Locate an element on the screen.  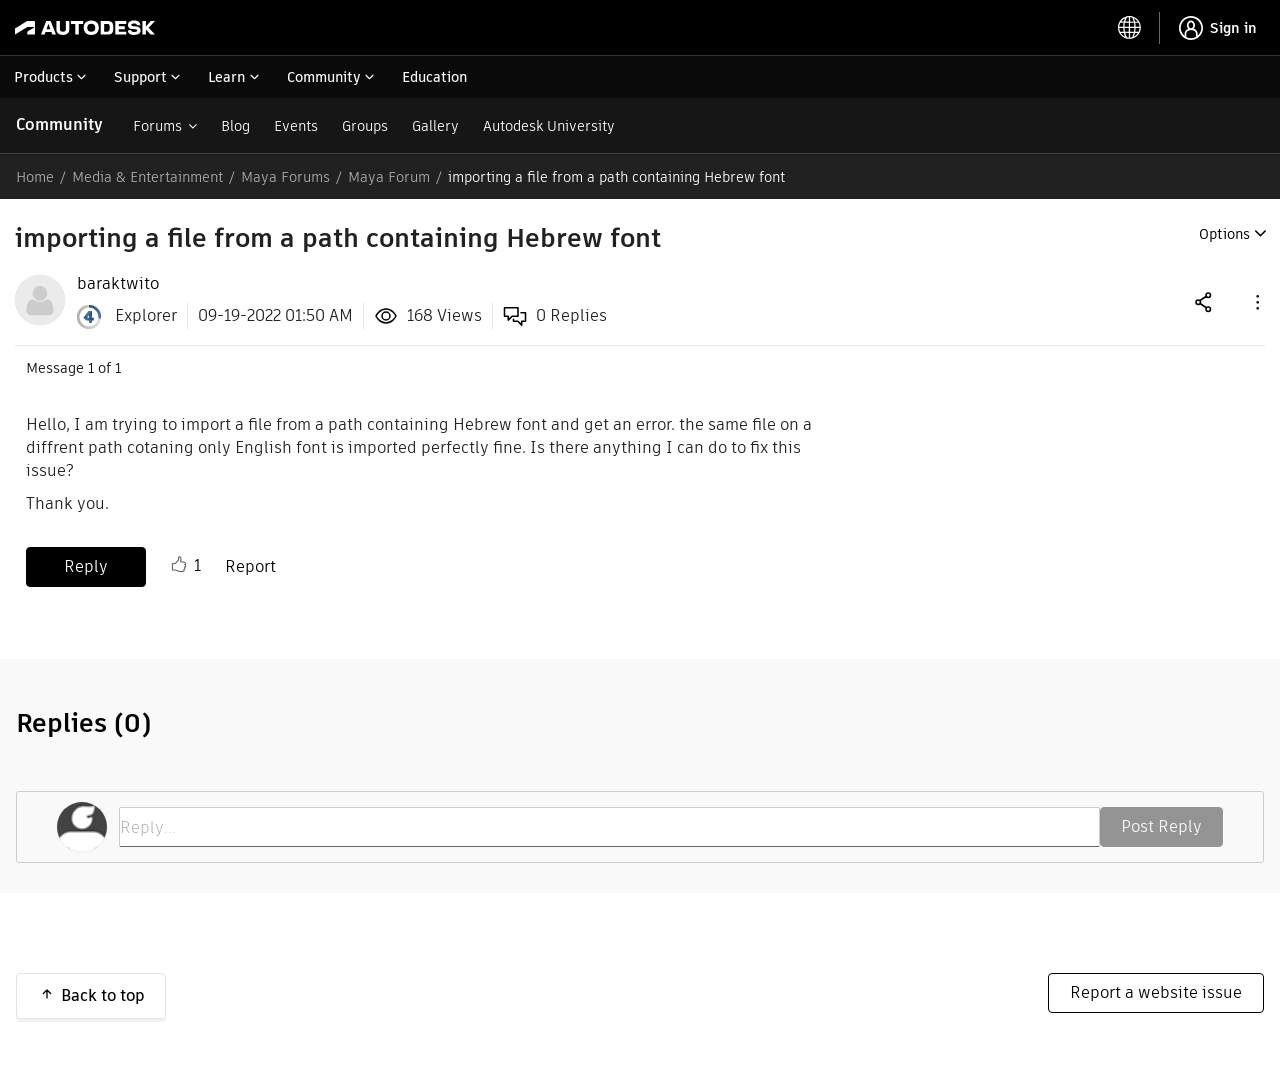
1 [Message 1 of 1] is located at coordinates (91, 368).